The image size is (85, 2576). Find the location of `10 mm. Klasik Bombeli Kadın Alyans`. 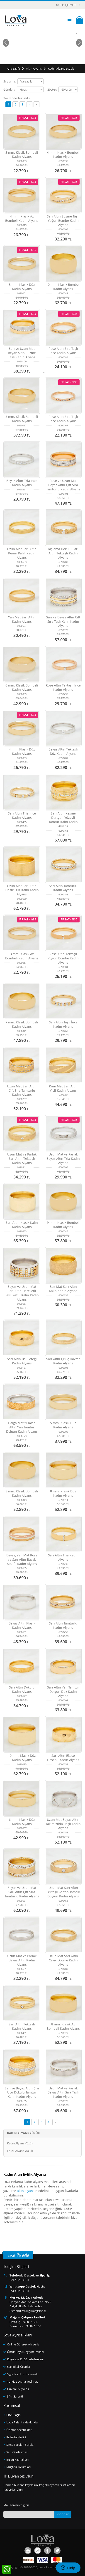

10 mm. Klasik Bombeli Kadın Alyans is located at coordinates (63, 286).